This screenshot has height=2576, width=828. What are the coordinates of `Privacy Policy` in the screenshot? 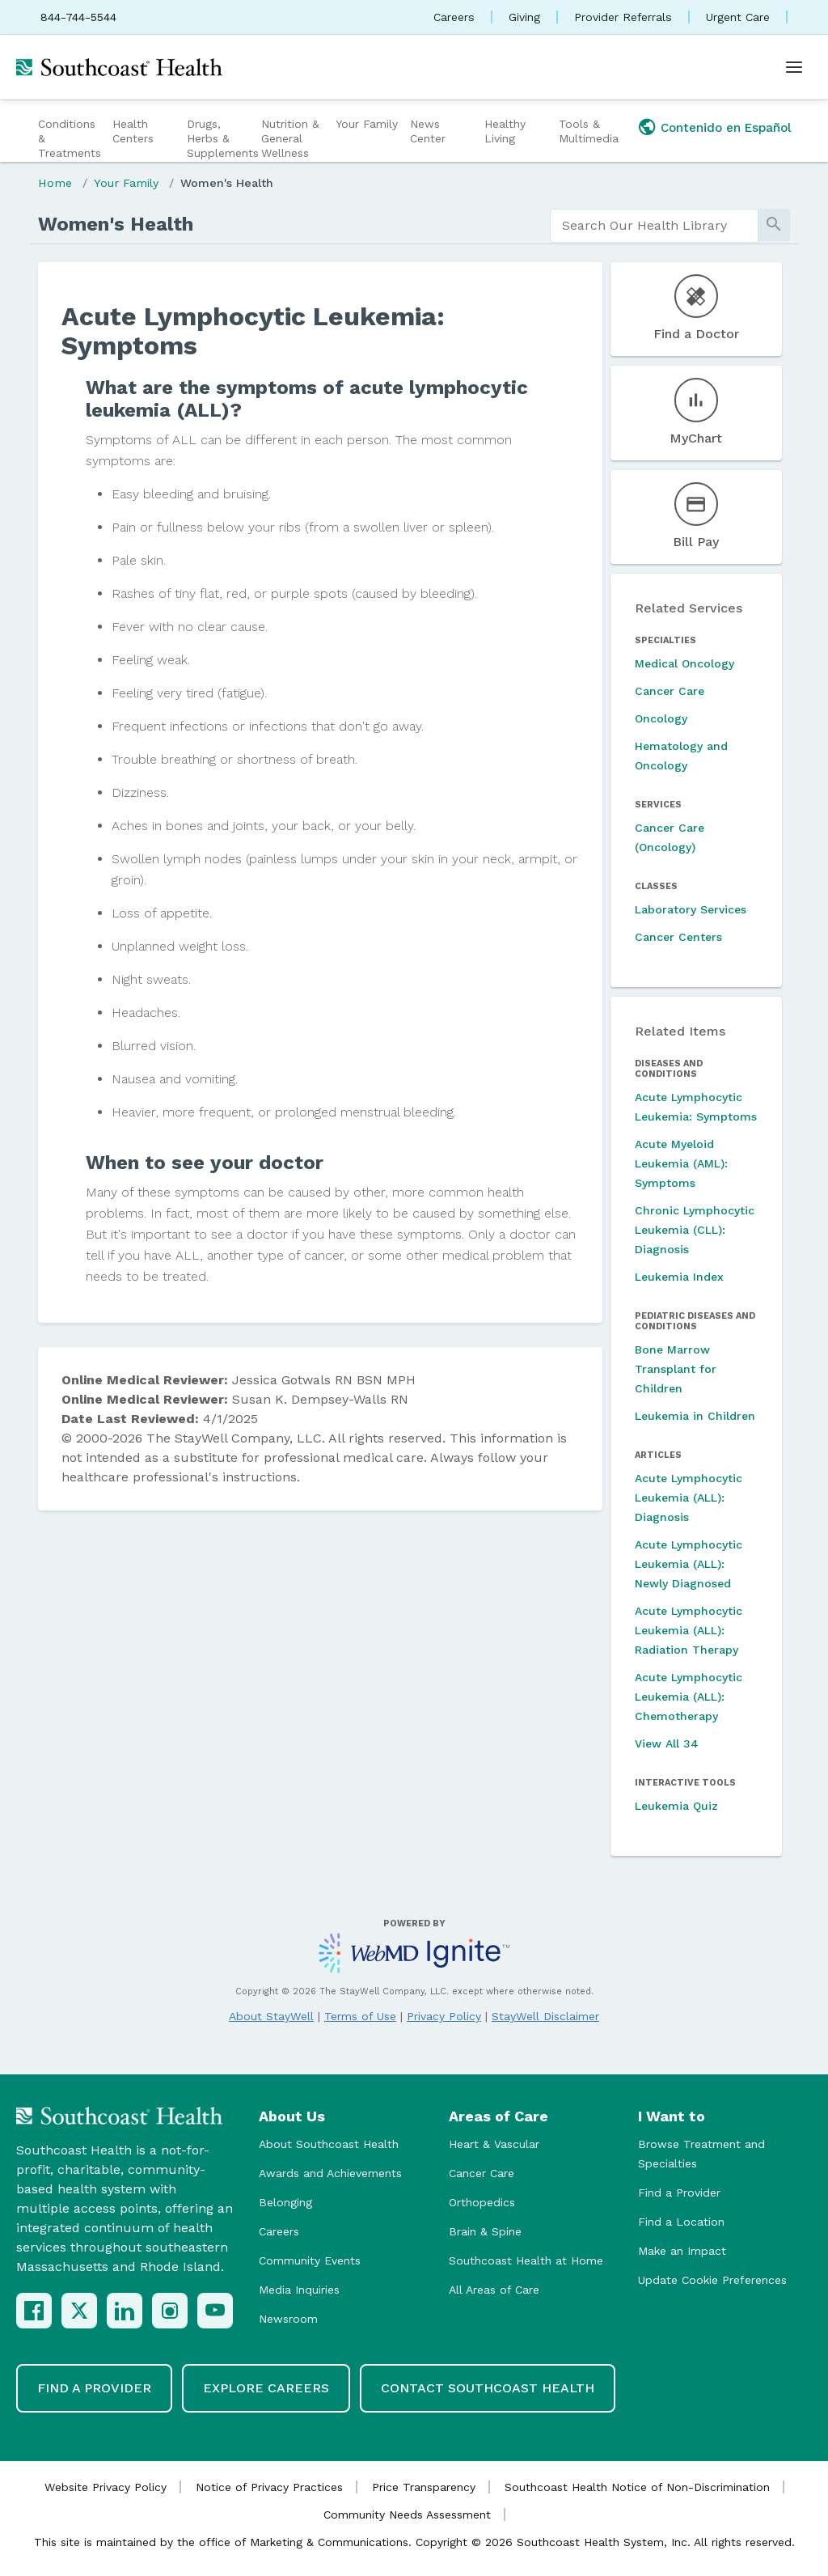 It's located at (444, 2016).